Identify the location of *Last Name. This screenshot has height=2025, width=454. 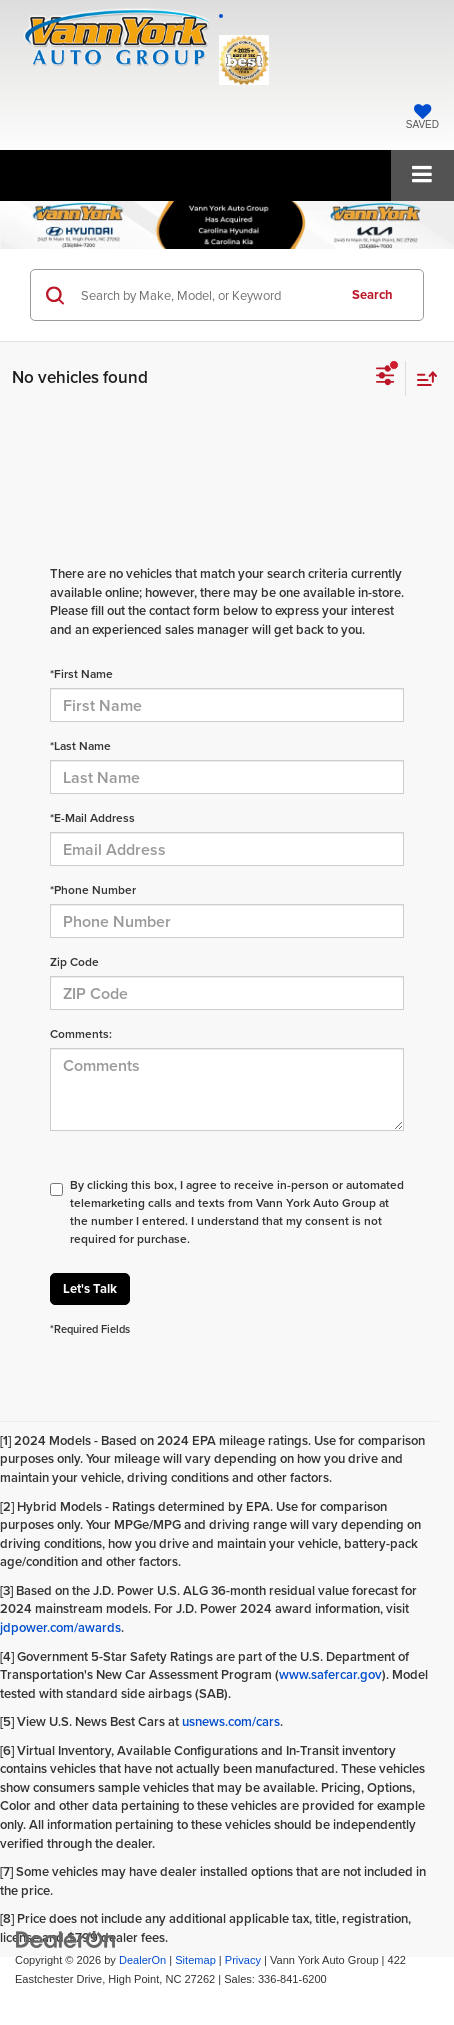
(80, 745).